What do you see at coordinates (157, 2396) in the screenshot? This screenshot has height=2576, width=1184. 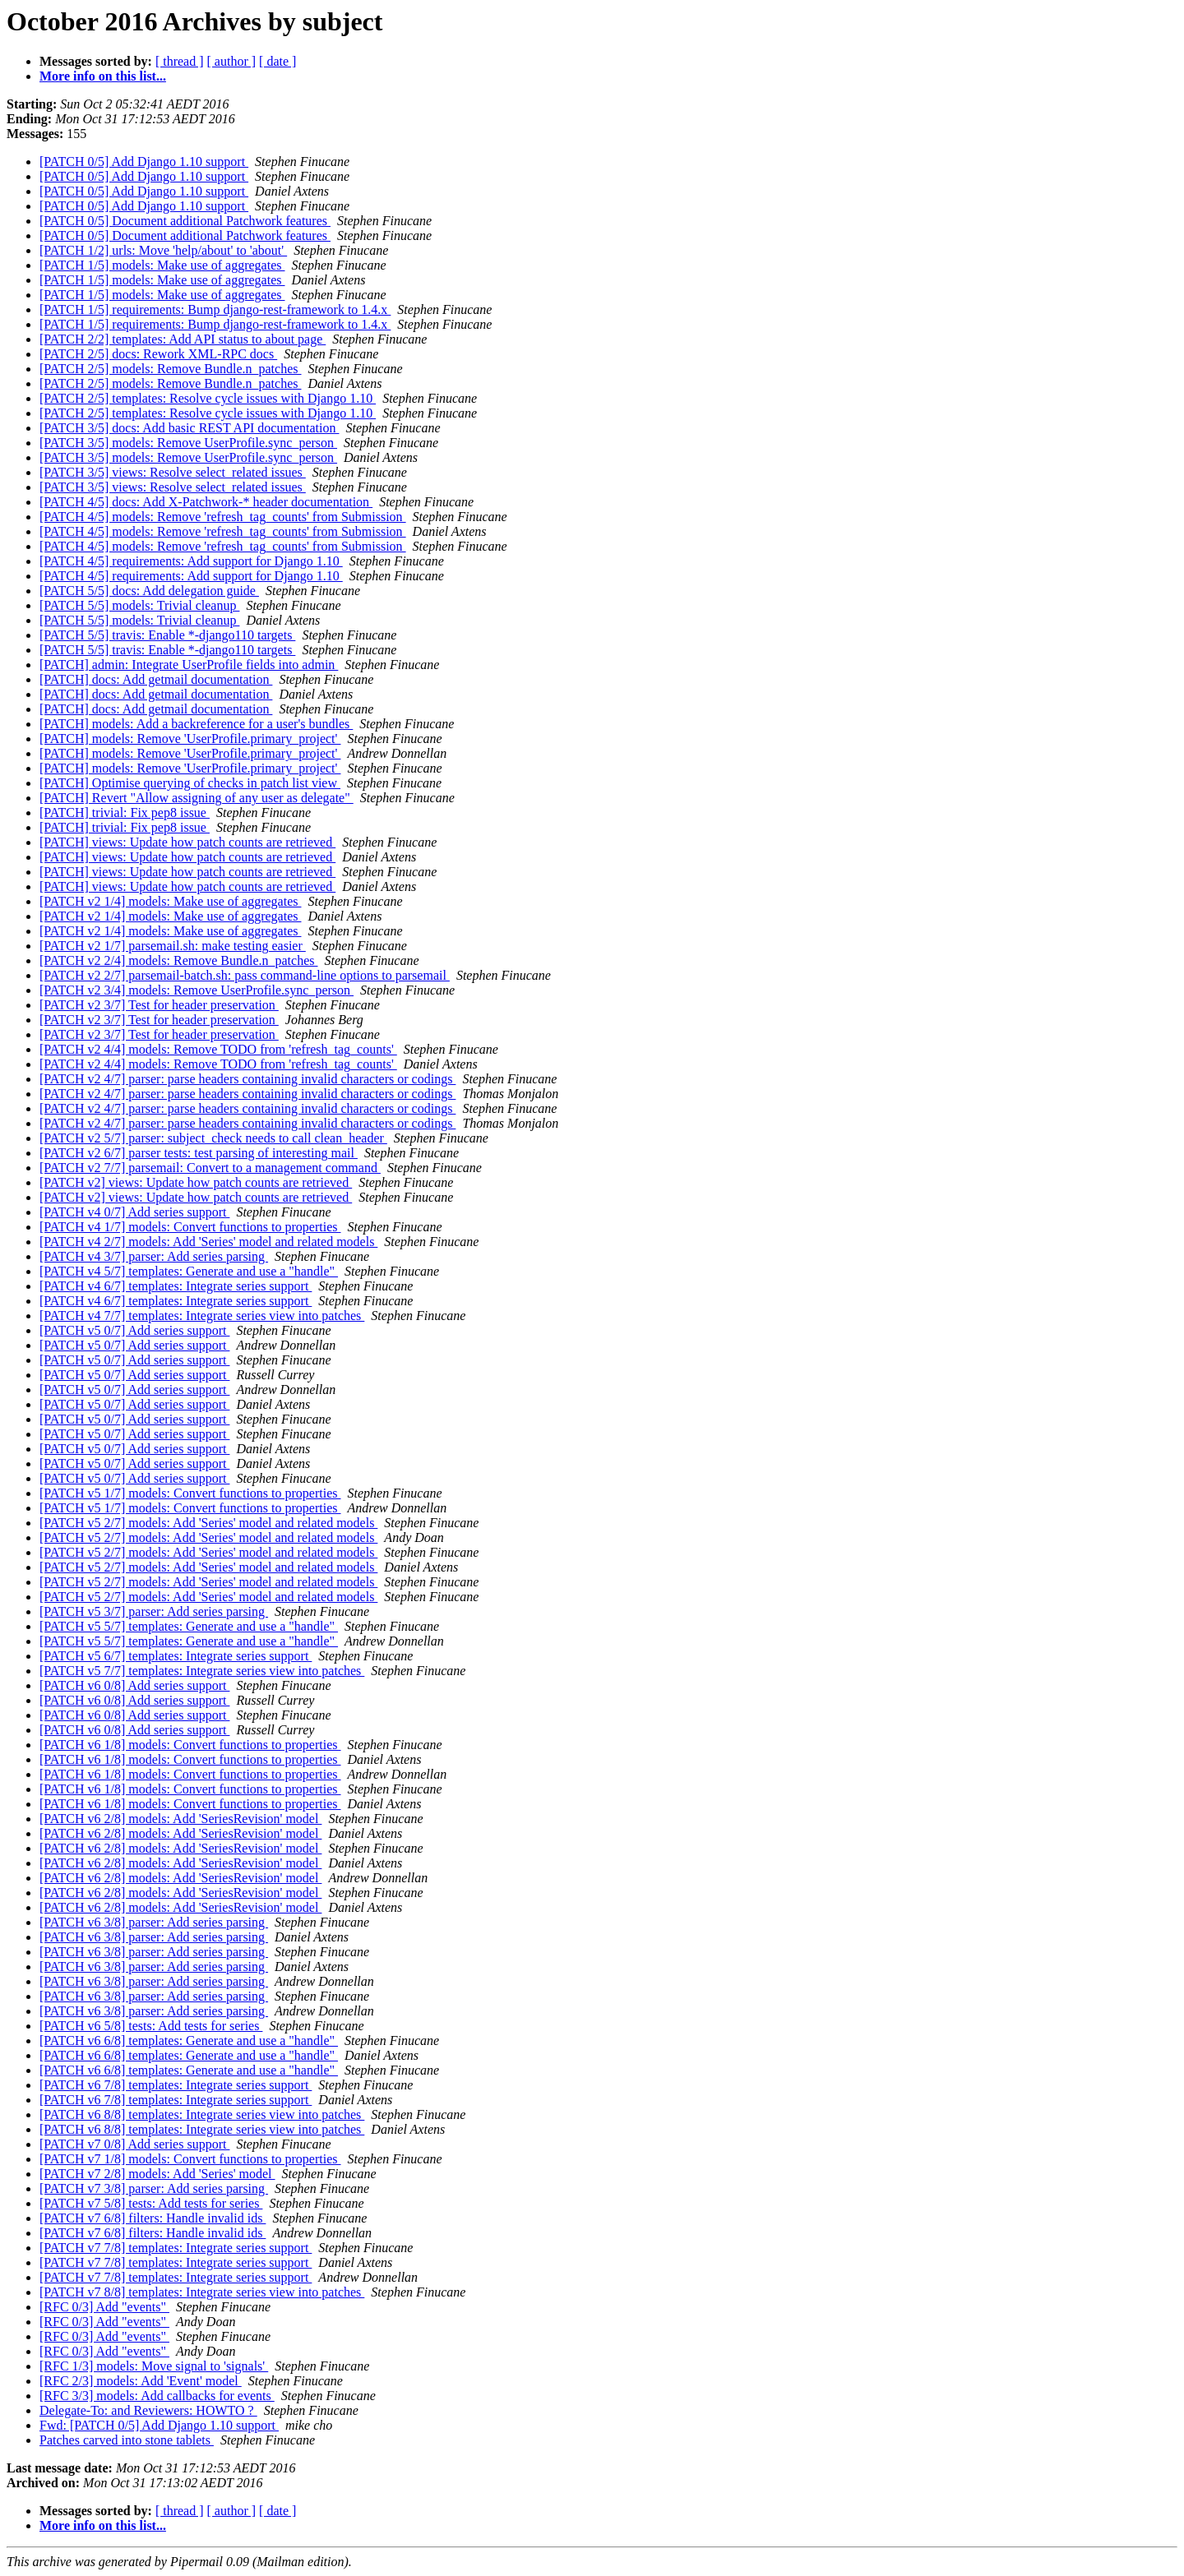 I see `[RFC 3/3] models: Add callbacks for events` at bounding box center [157, 2396].